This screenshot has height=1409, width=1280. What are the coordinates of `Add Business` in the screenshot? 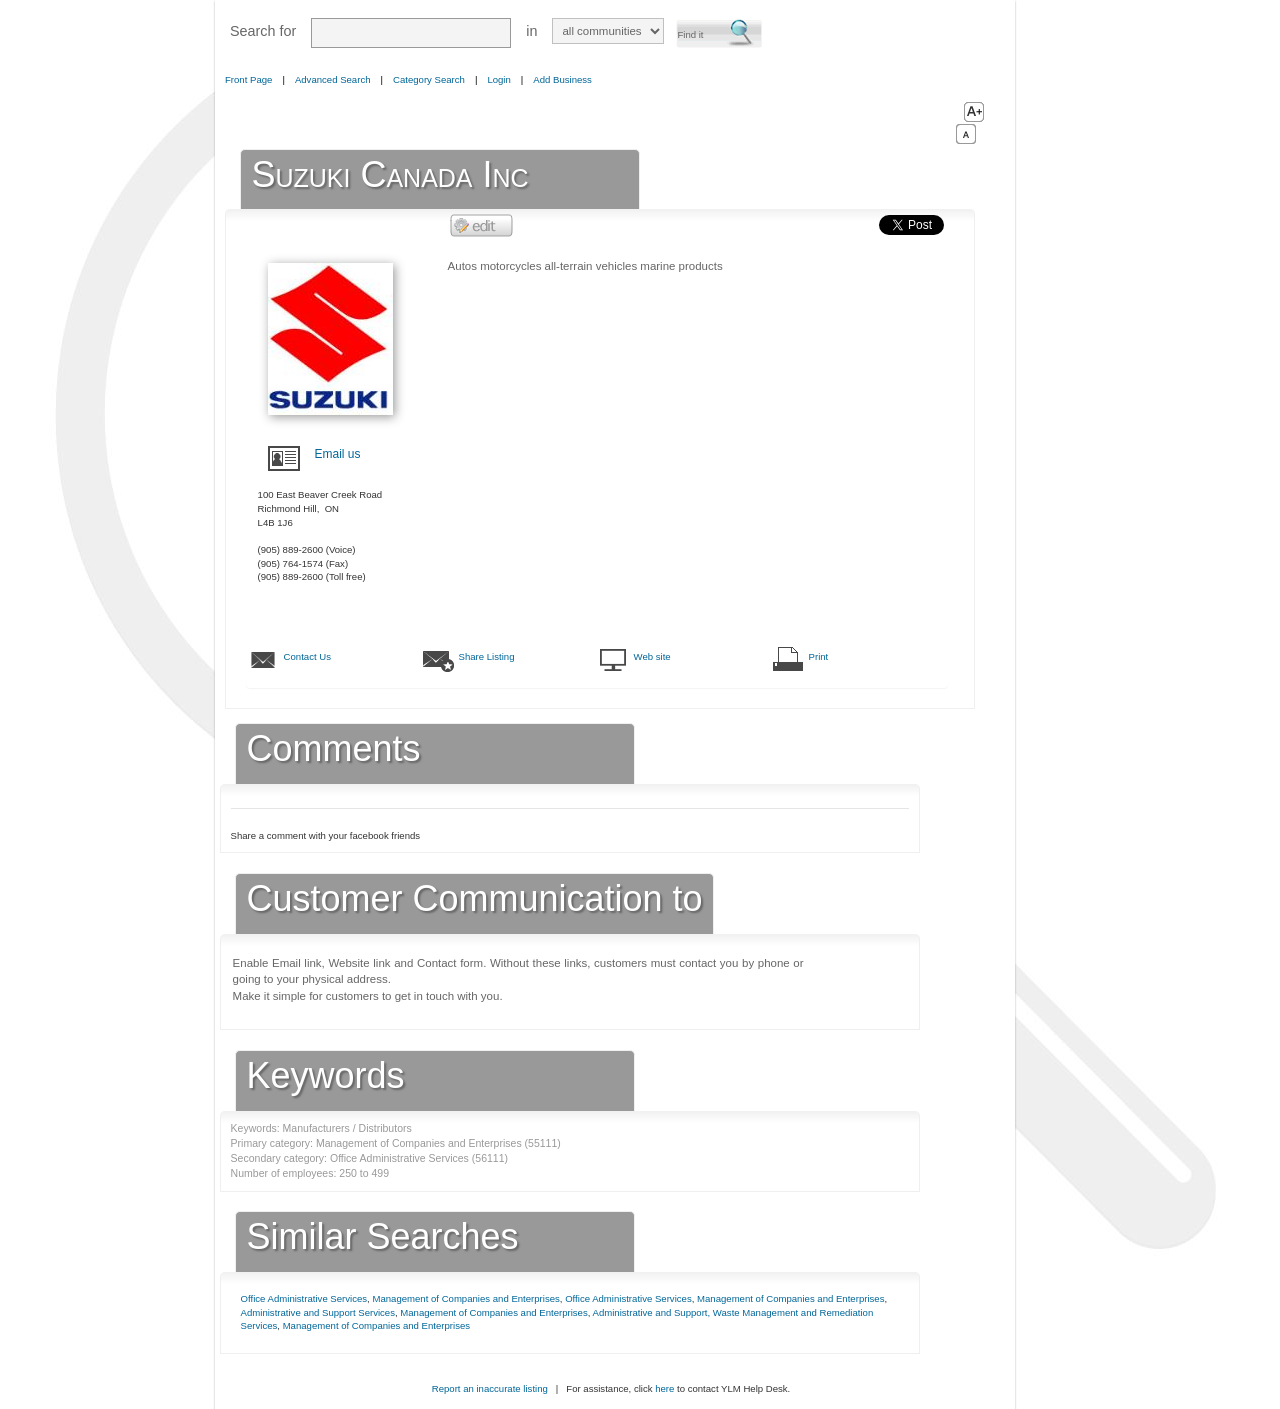 It's located at (562, 79).